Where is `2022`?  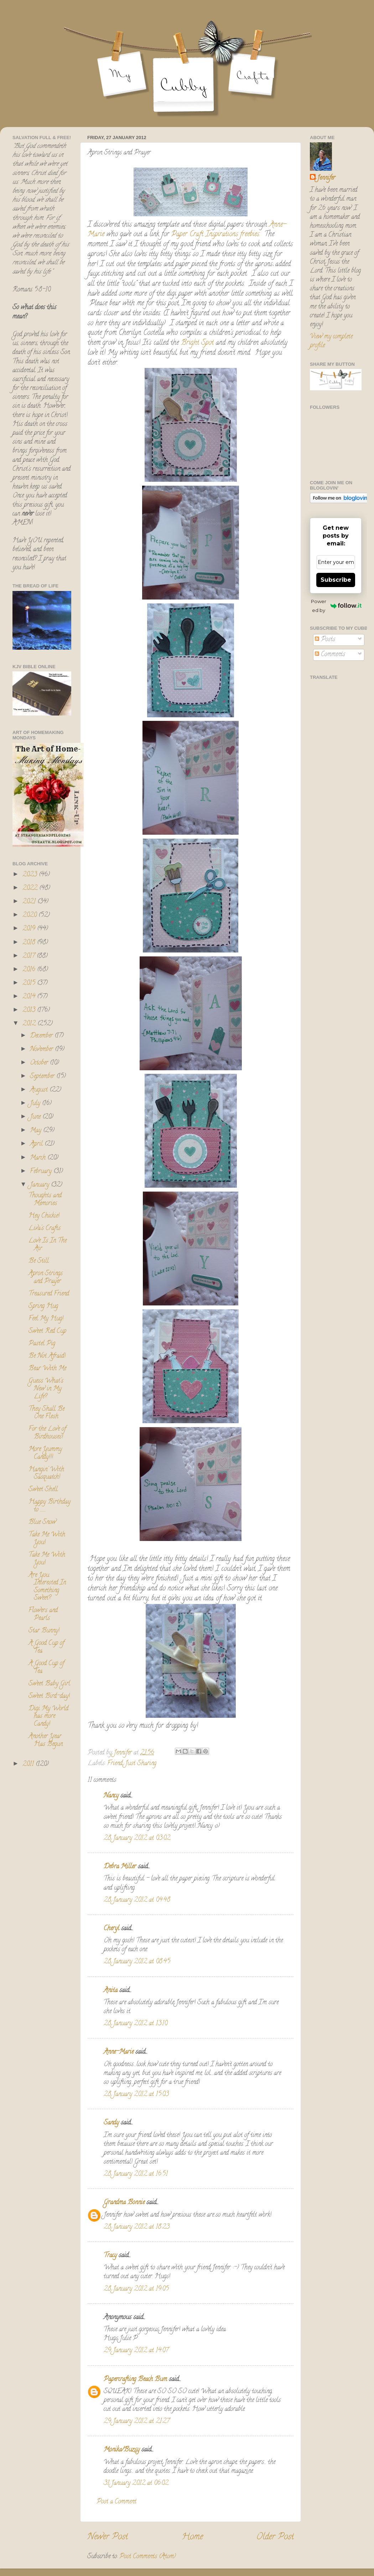
2022 is located at coordinates (30, 888).